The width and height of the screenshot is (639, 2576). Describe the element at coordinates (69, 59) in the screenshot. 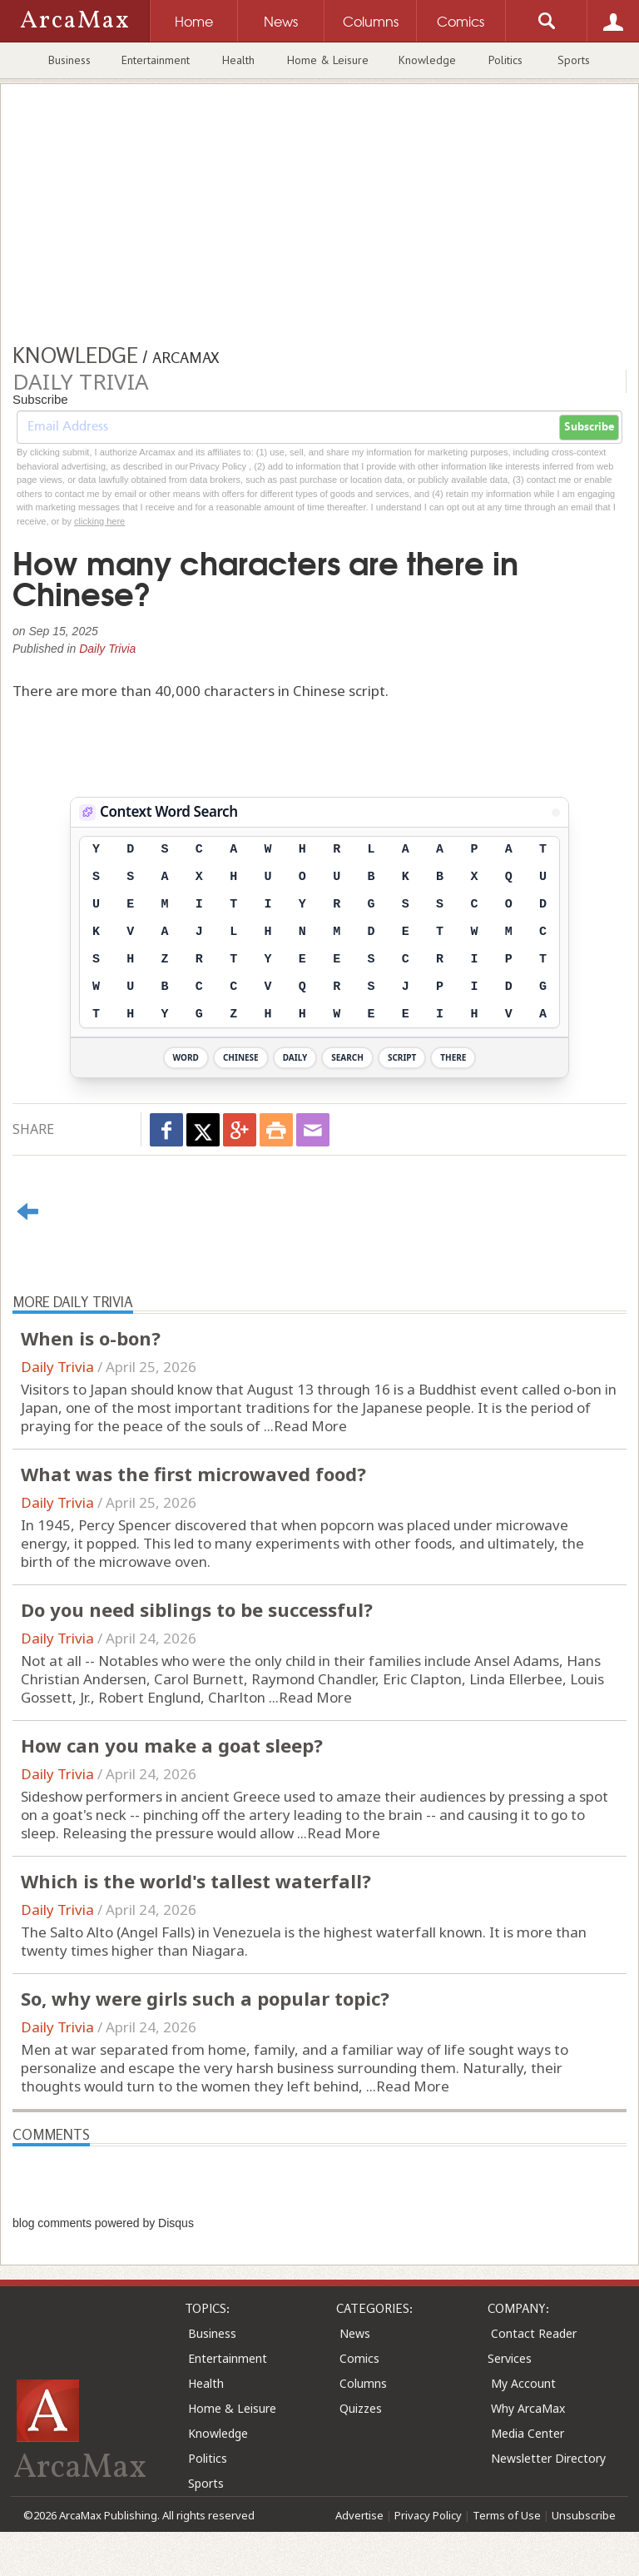

I see `Business` at that location.